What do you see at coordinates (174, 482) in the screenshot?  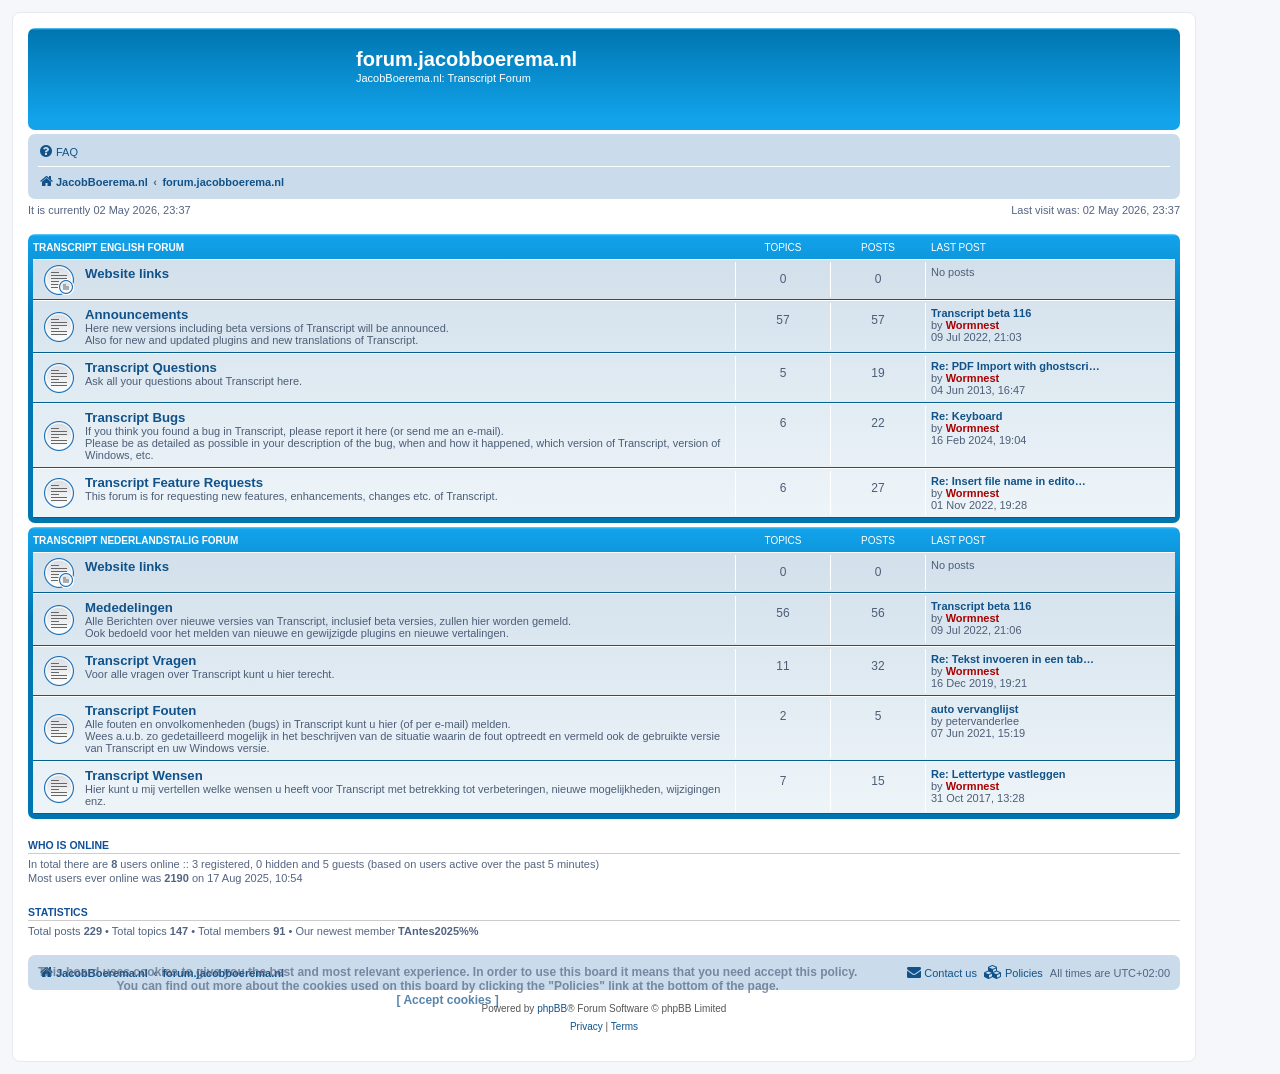 I see `Transcript Feature Requests` at bounding box center [174, 482].